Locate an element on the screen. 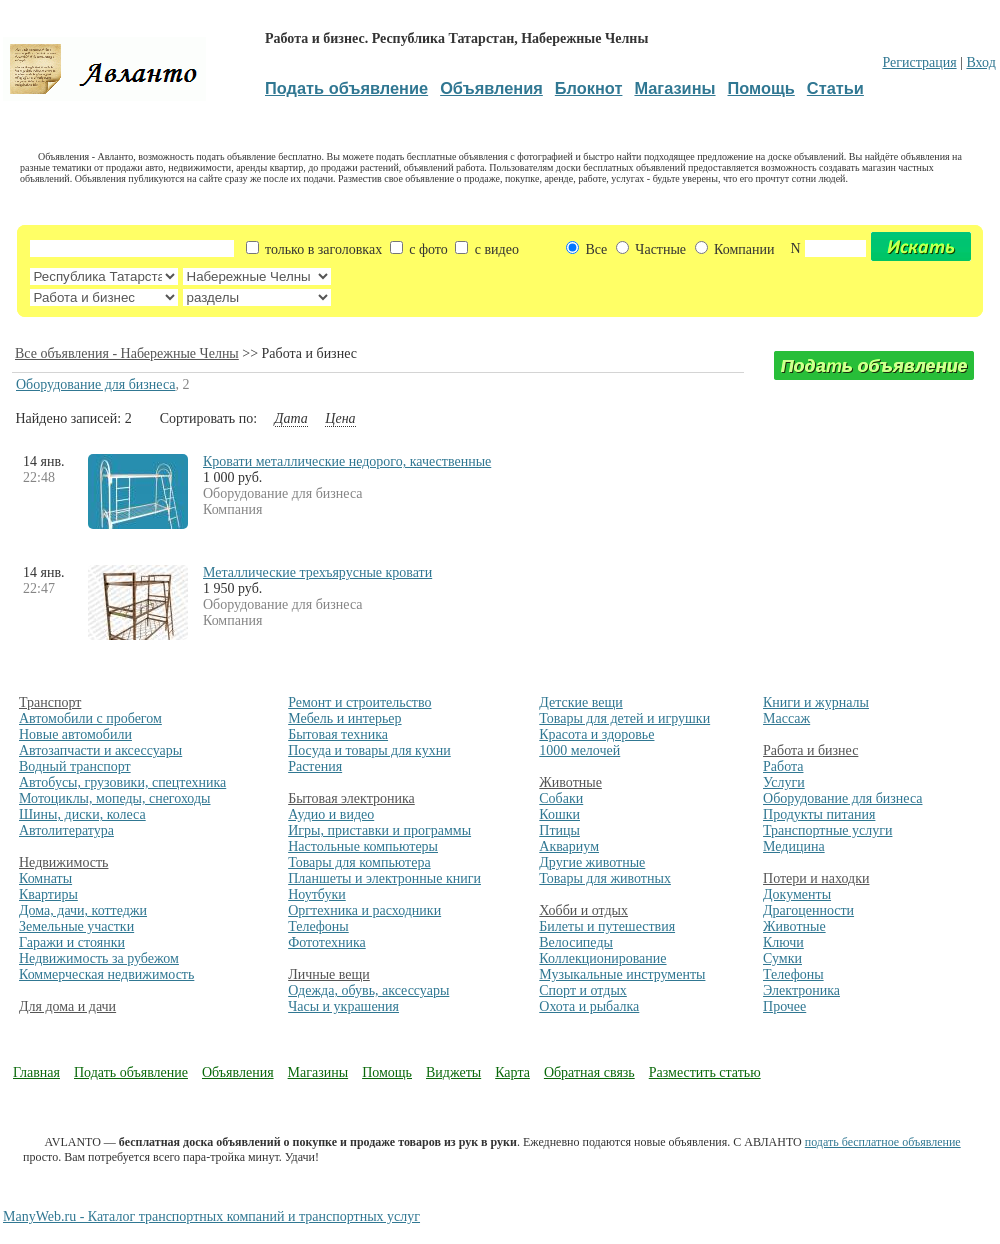  Товары для компьютера is located at coordinates (359, 862).